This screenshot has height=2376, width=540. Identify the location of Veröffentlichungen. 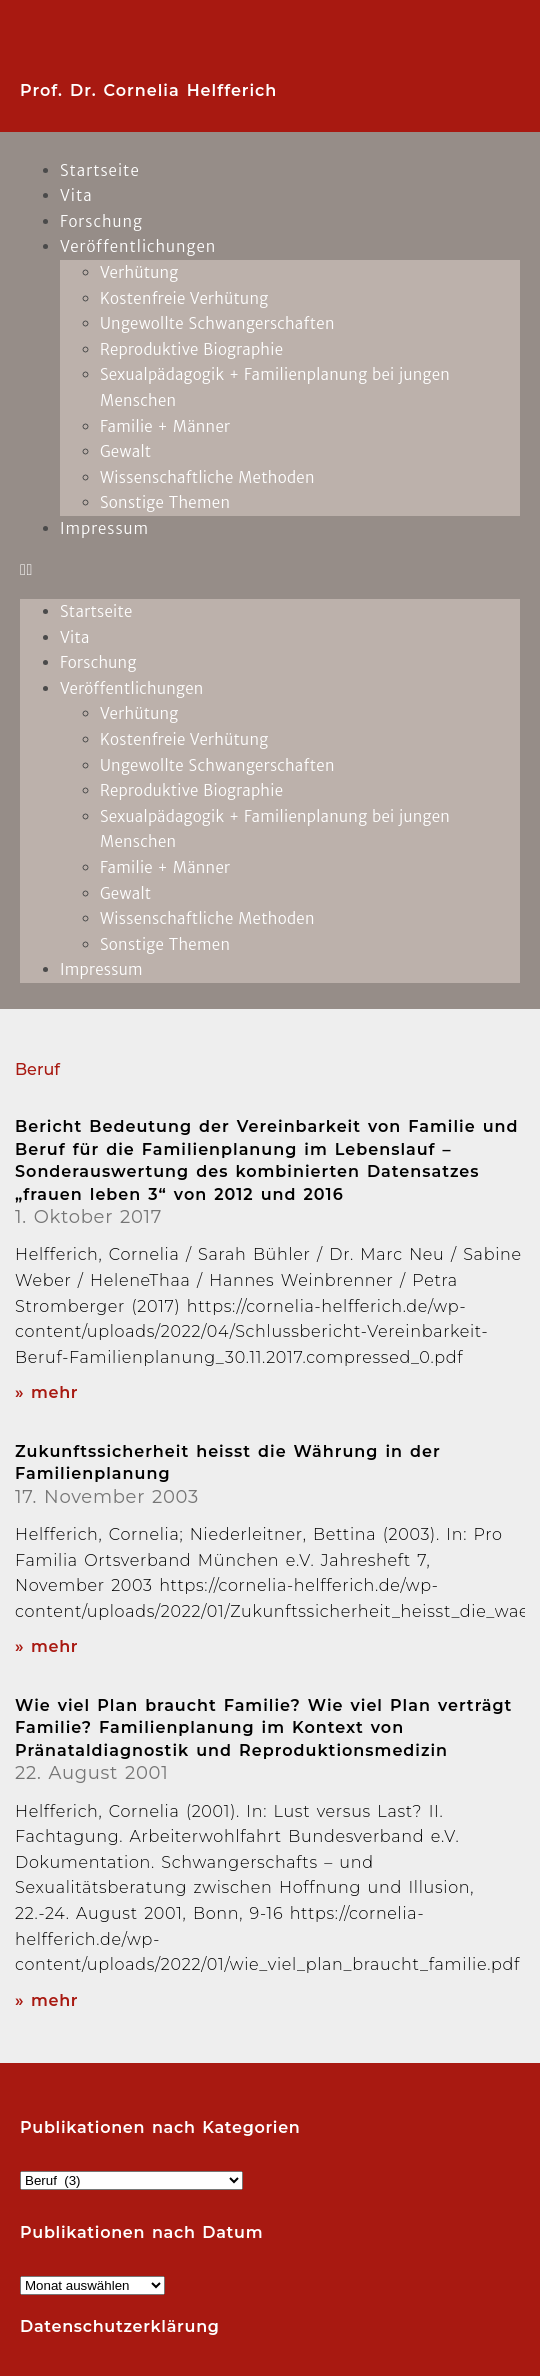
(138, 246).